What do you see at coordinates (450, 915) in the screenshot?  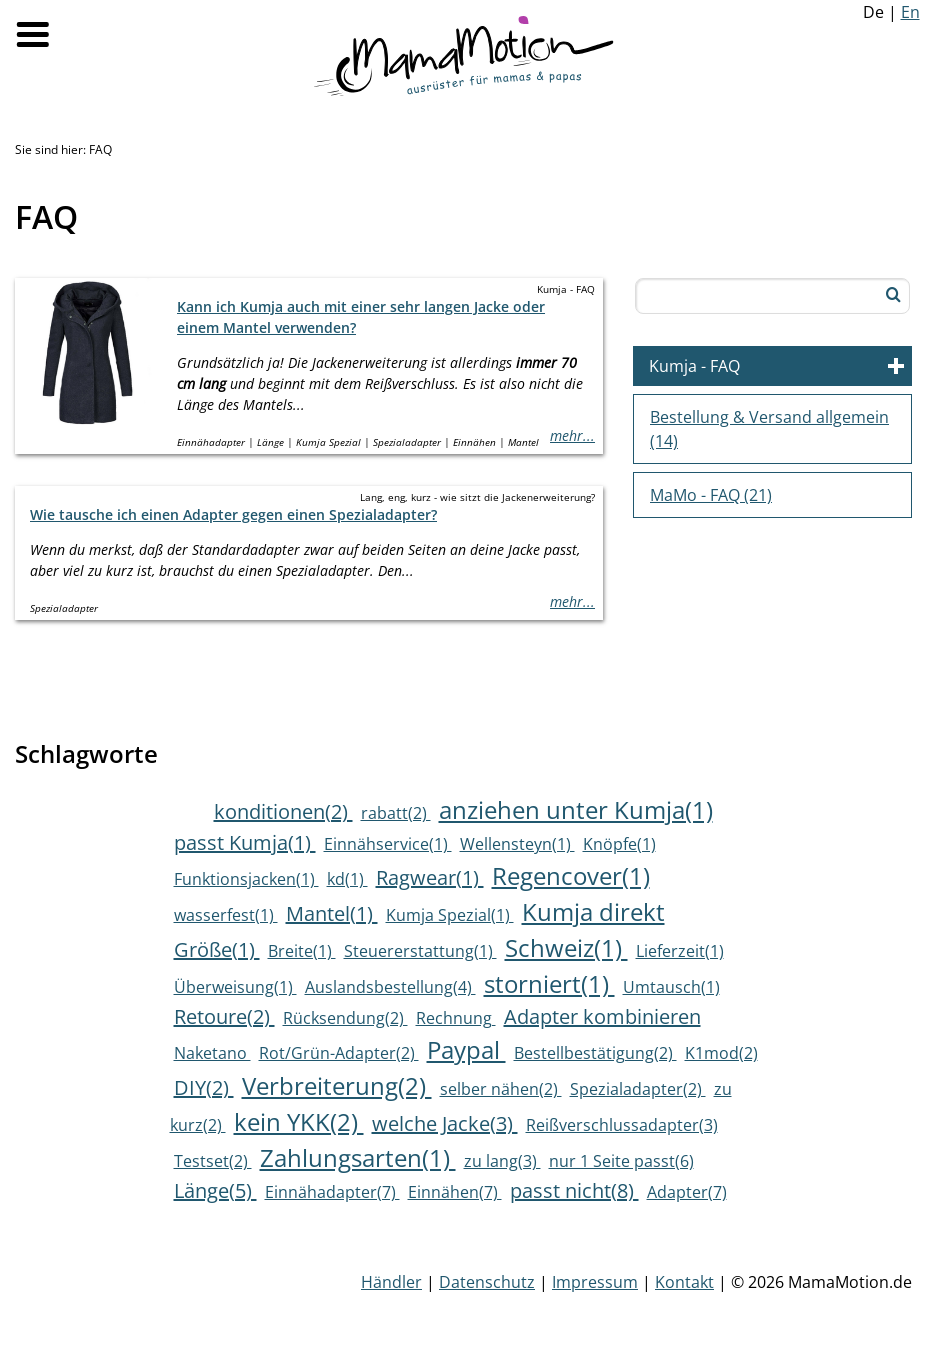 I see `Kumja Spezial(1)` at bounding box center [450, 915].